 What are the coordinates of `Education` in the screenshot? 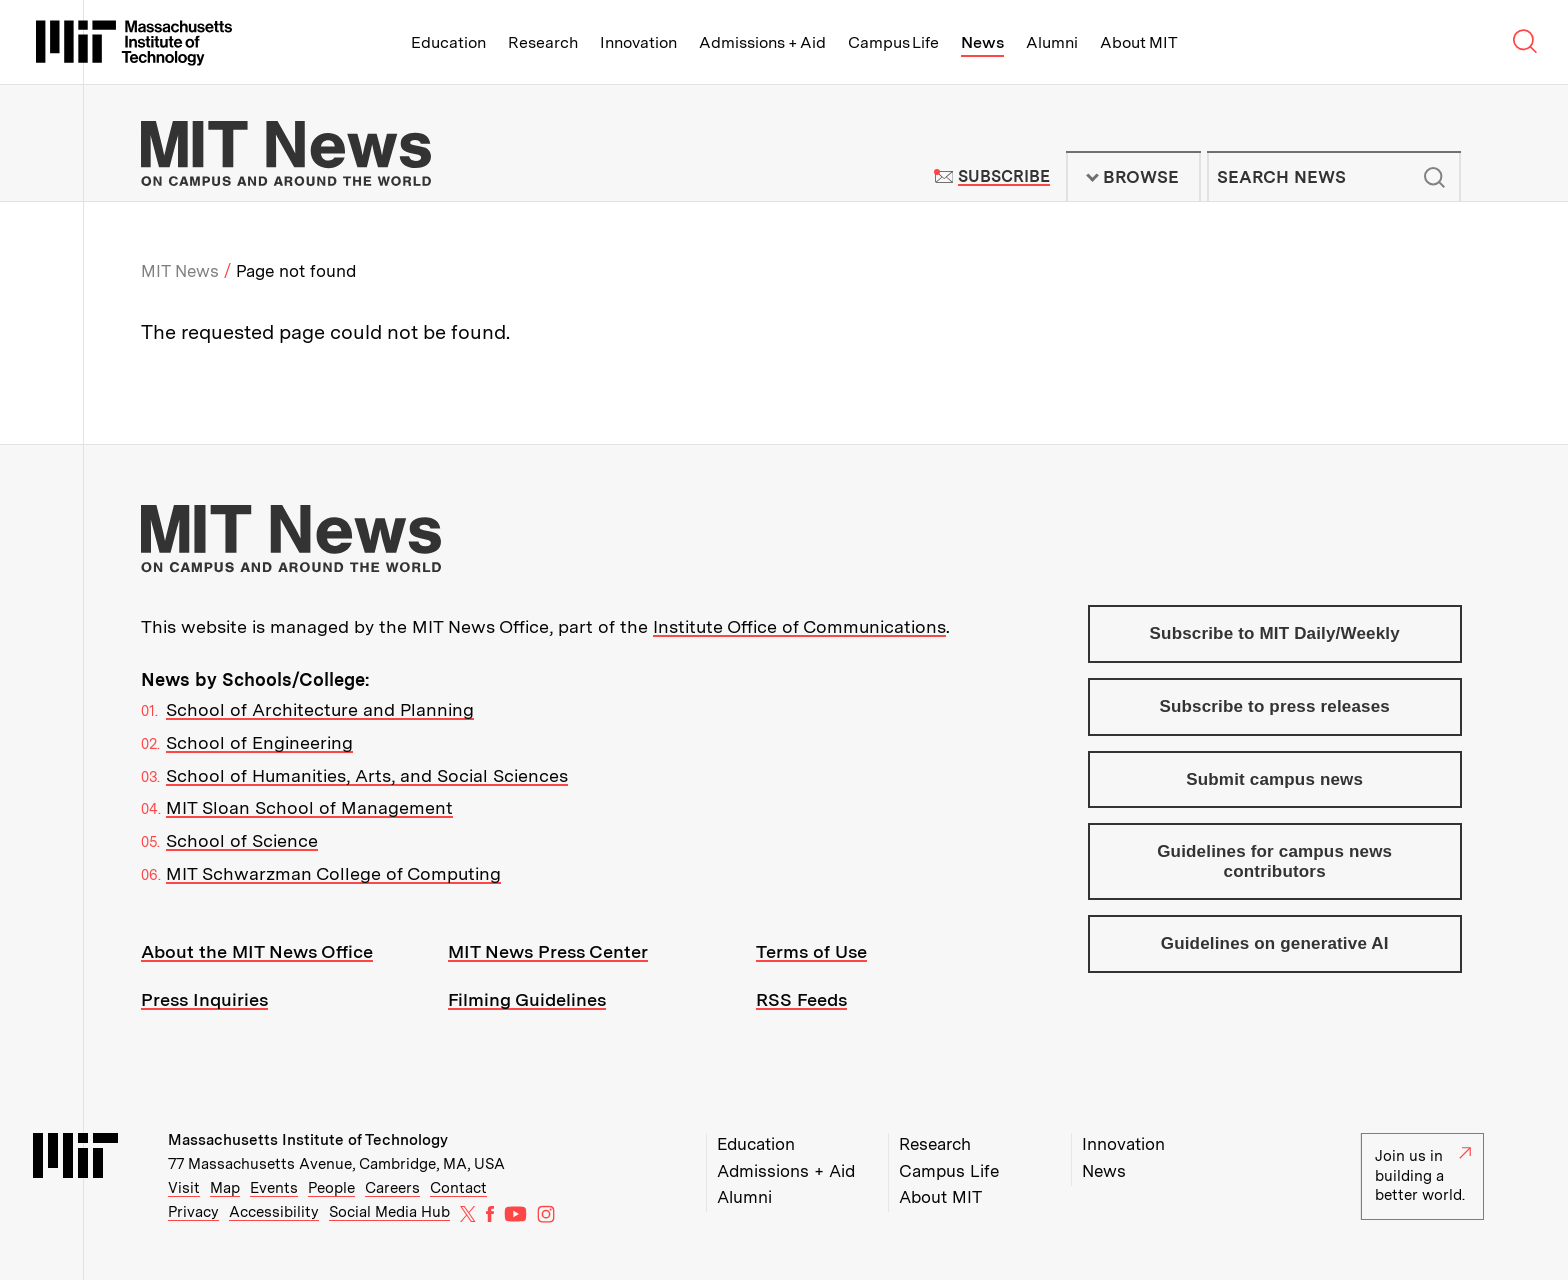 It's located at (448, 42).